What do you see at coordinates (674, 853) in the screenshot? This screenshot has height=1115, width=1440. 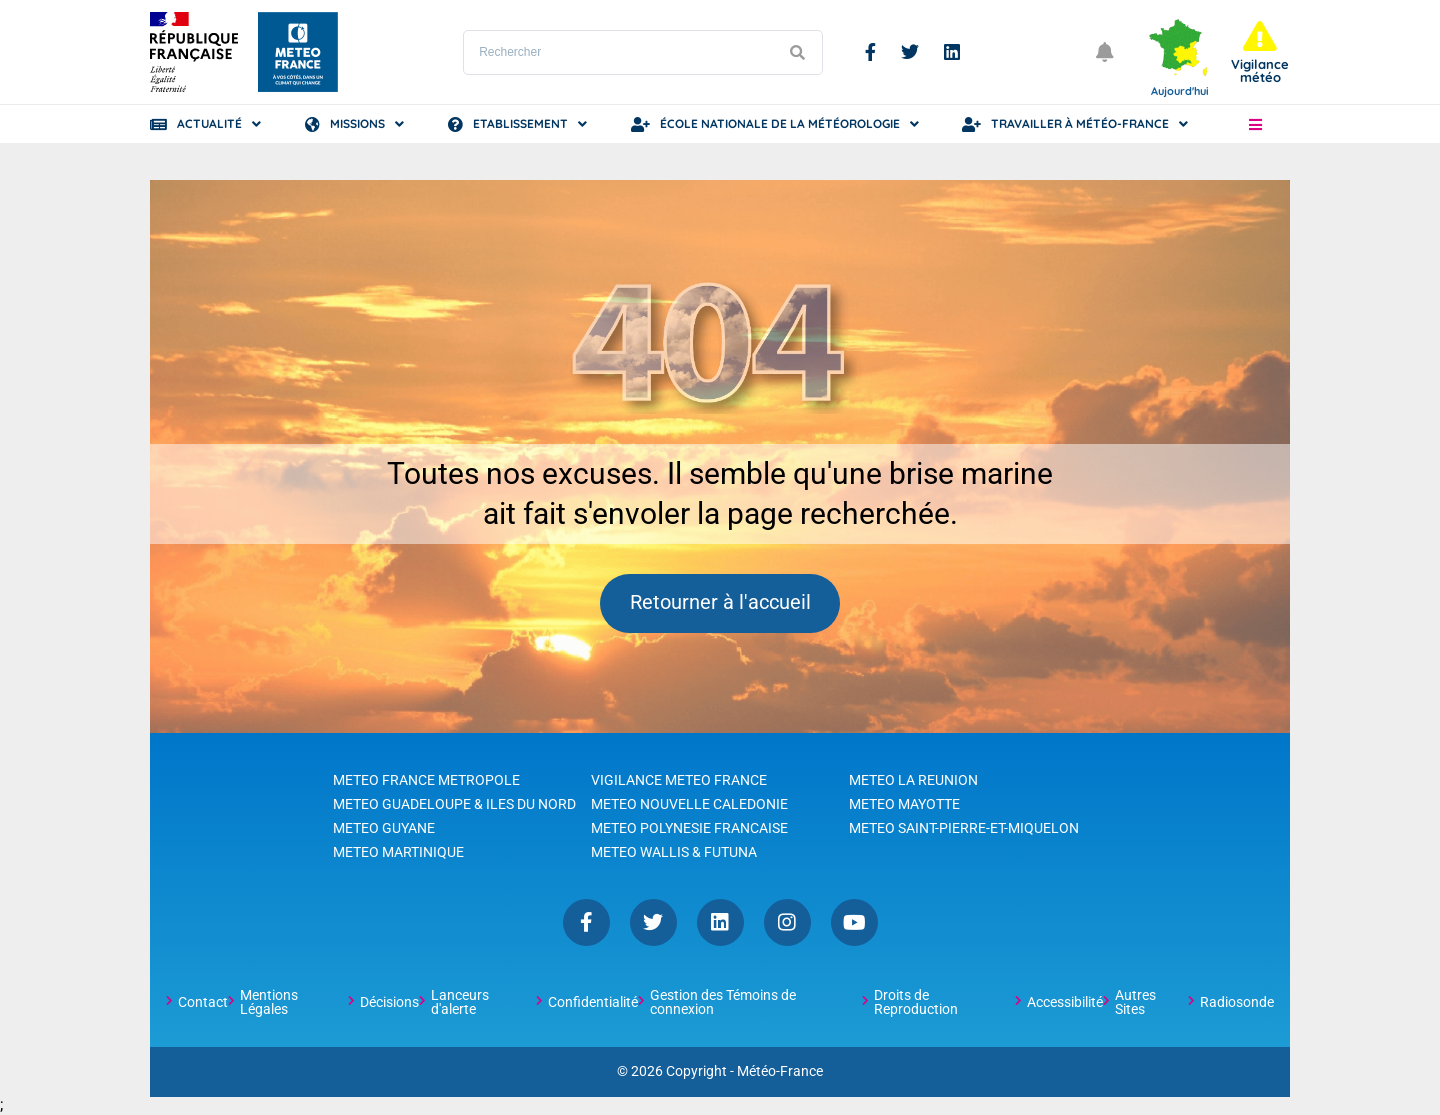 I see `METEO WALLIS & FUTUNA` at bounding box center [674, 853].